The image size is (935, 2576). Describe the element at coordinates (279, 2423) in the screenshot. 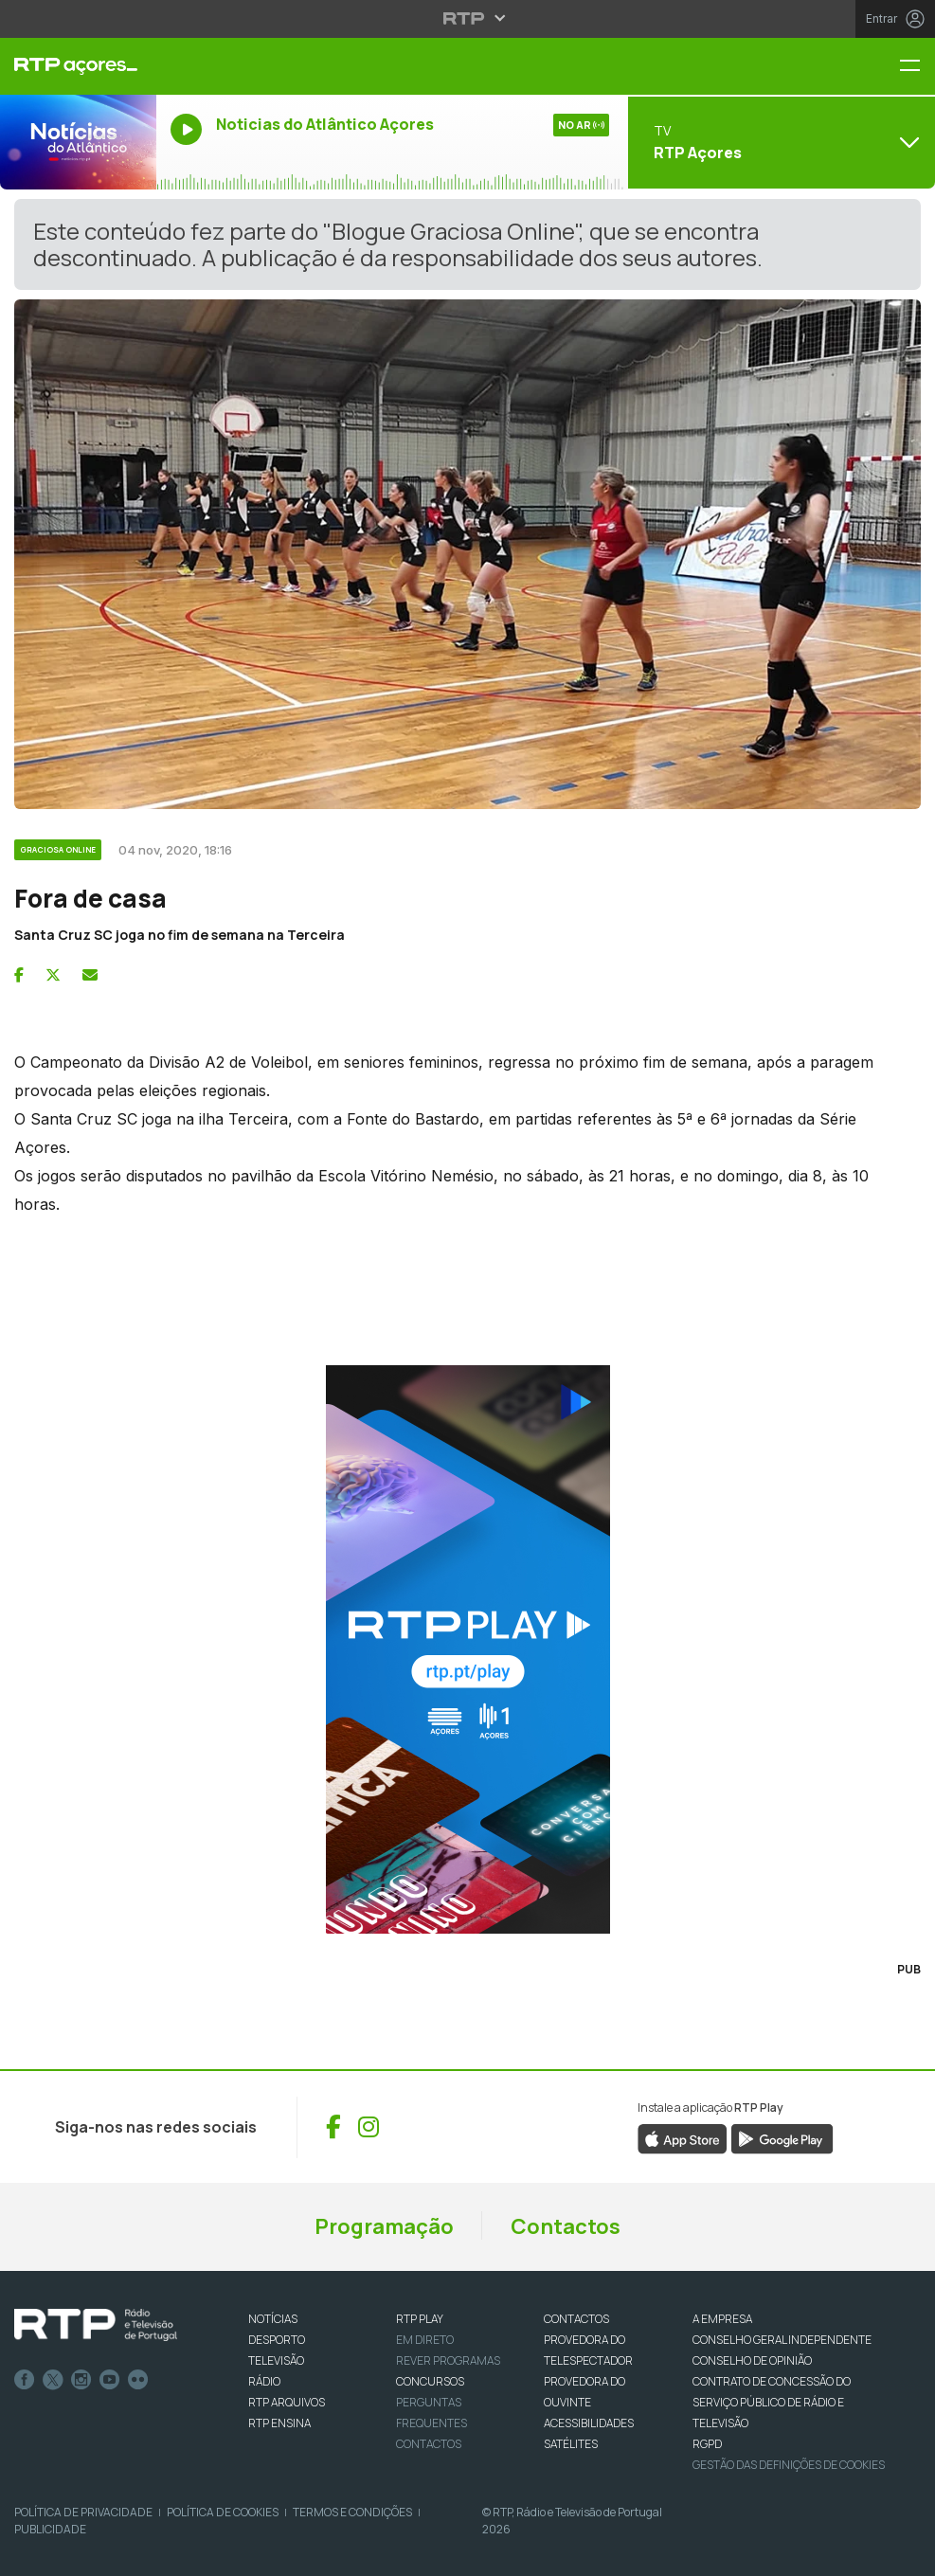

I see `RTP Ensina` at that location.